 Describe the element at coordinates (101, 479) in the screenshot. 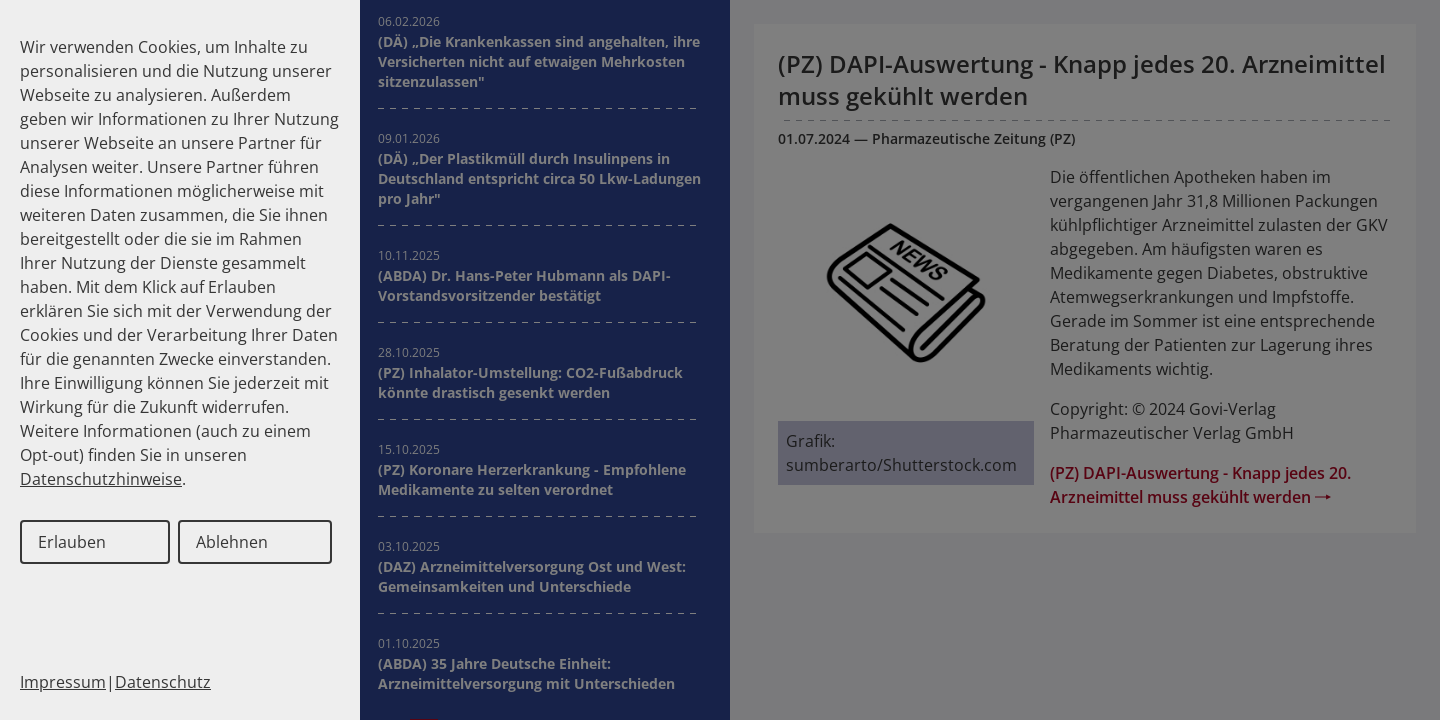

I see `Datenschutzhinweise` at that location.